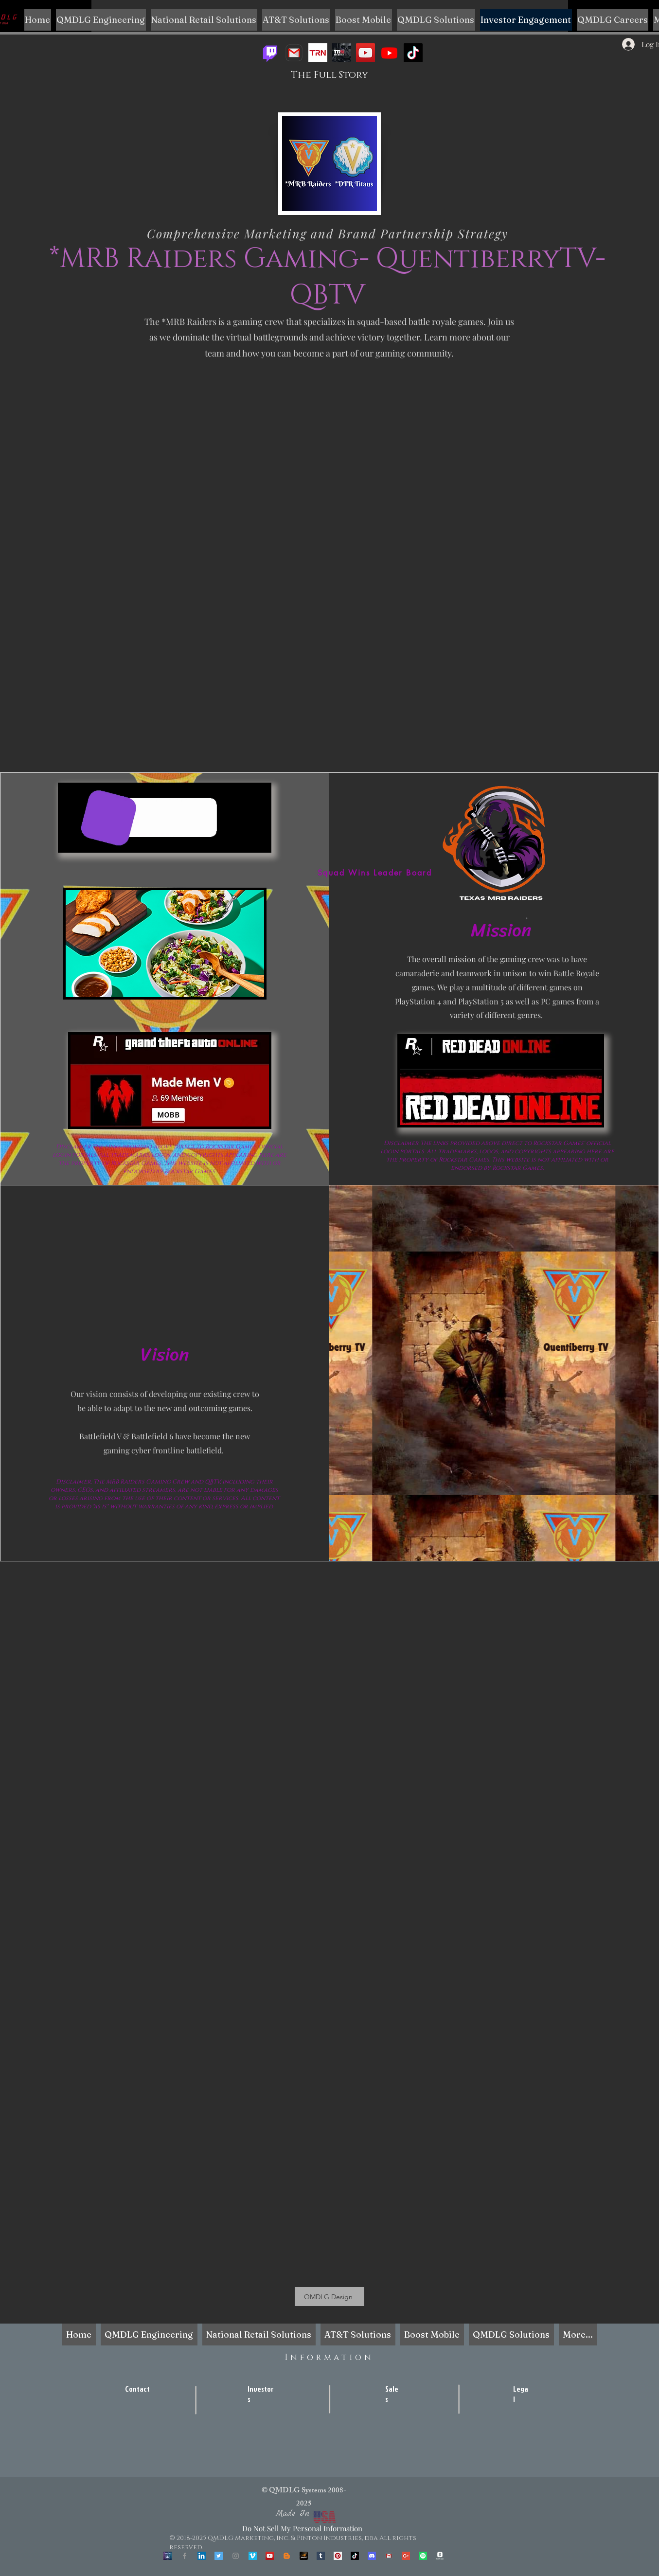 This screenshot has height=2576, width=659. Describe the element at coordinates (374, 872) in the screenshot. I see `[Squad Wins Leader Board]` at that location.